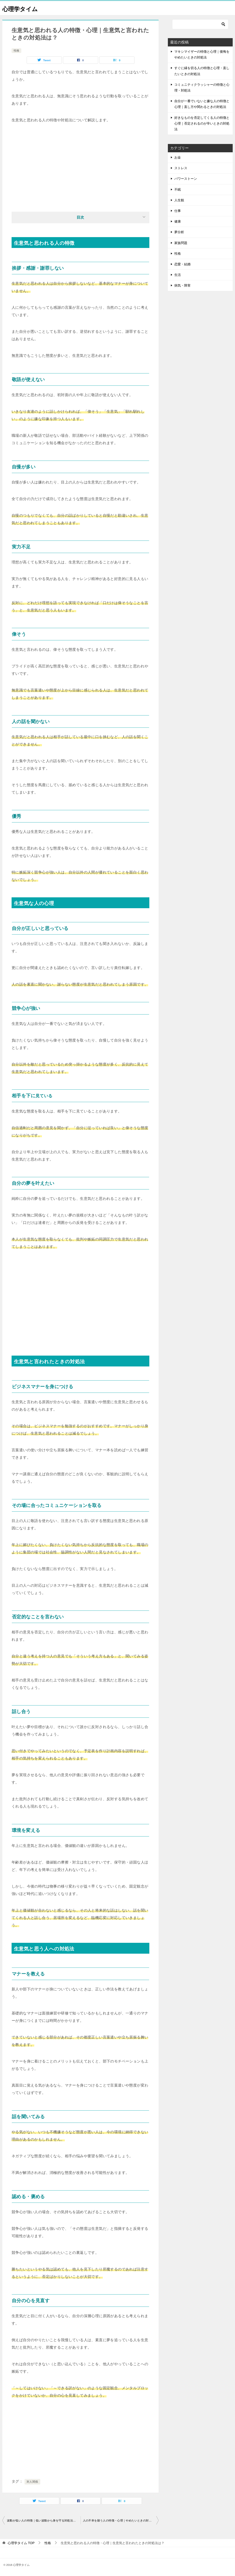  I want to click on 家族問題, so click(180, 243).